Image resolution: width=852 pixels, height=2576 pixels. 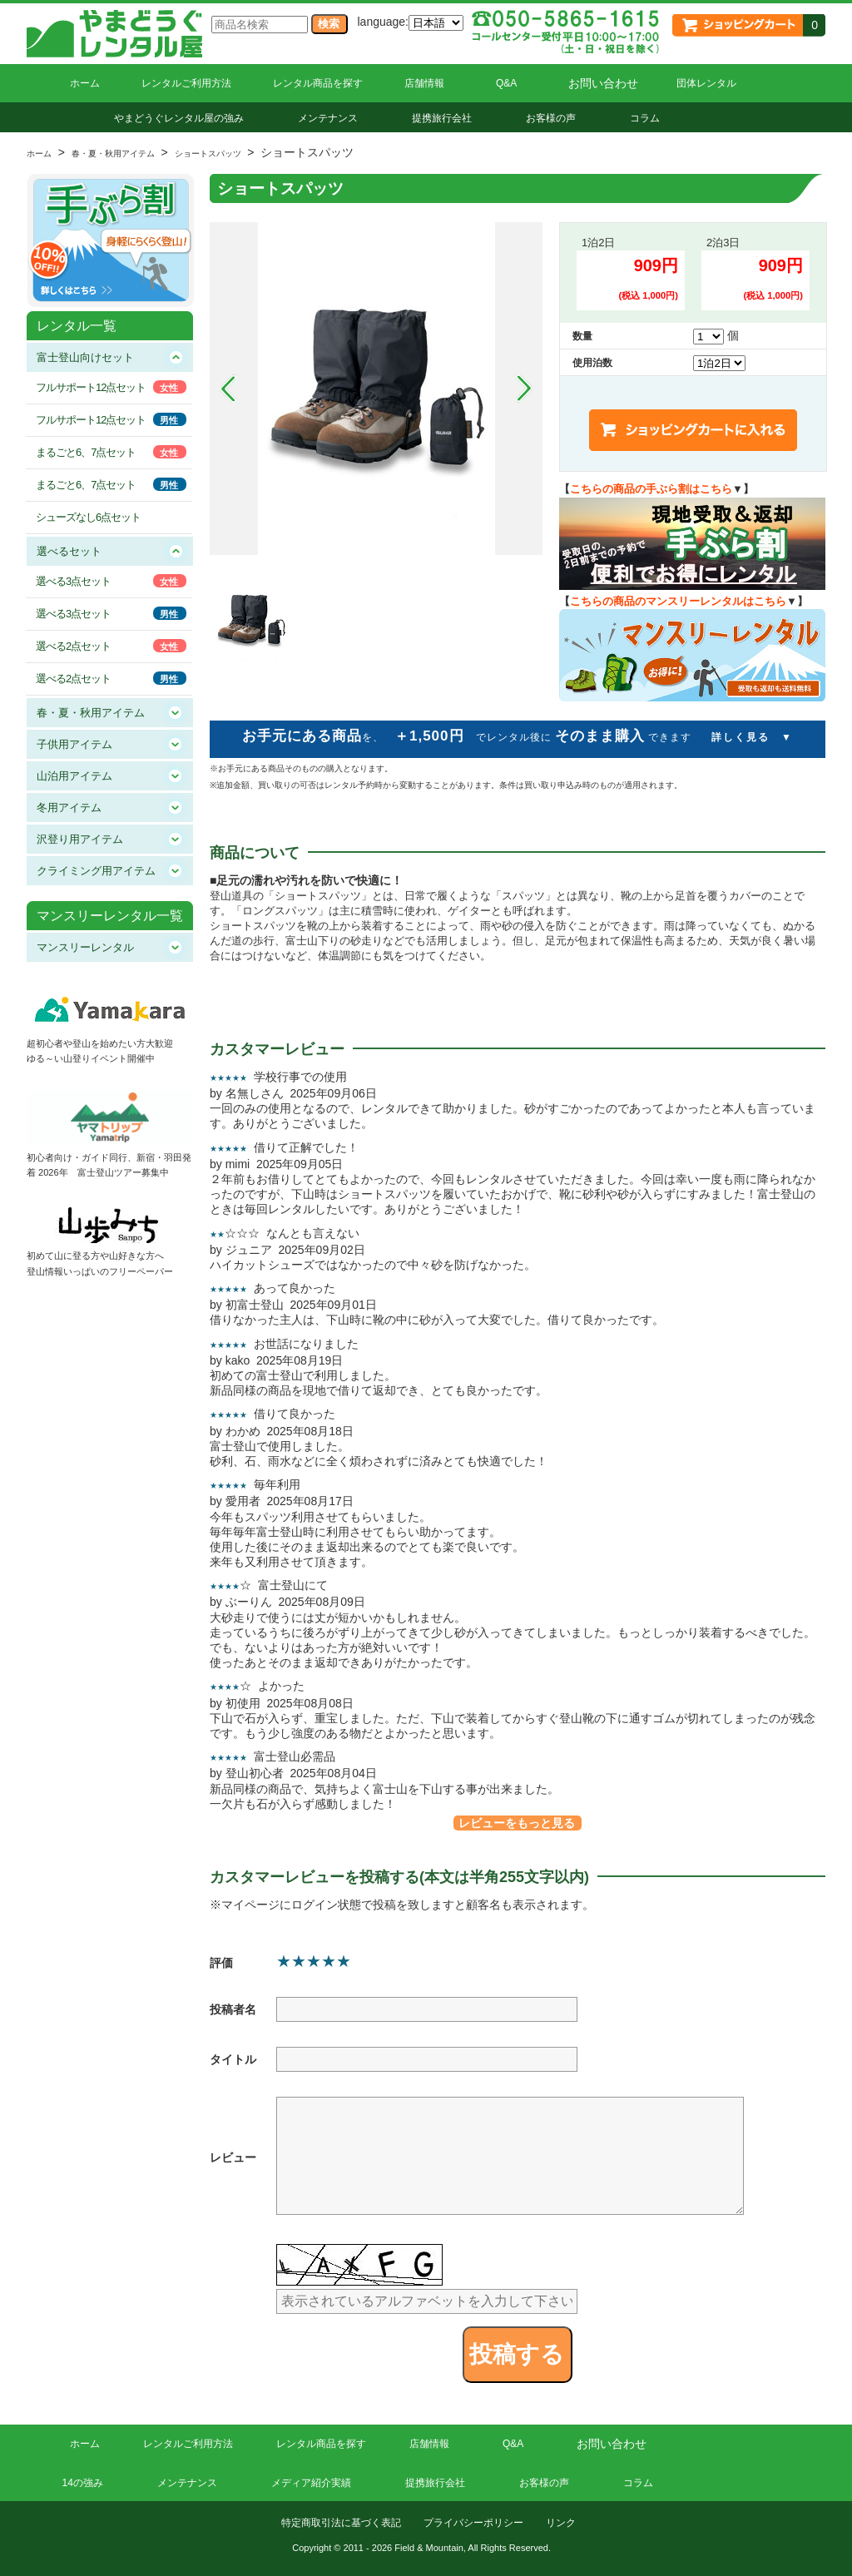 I want to click on やまどうぐレンタル屋の強み, so click(x=179, y=118).